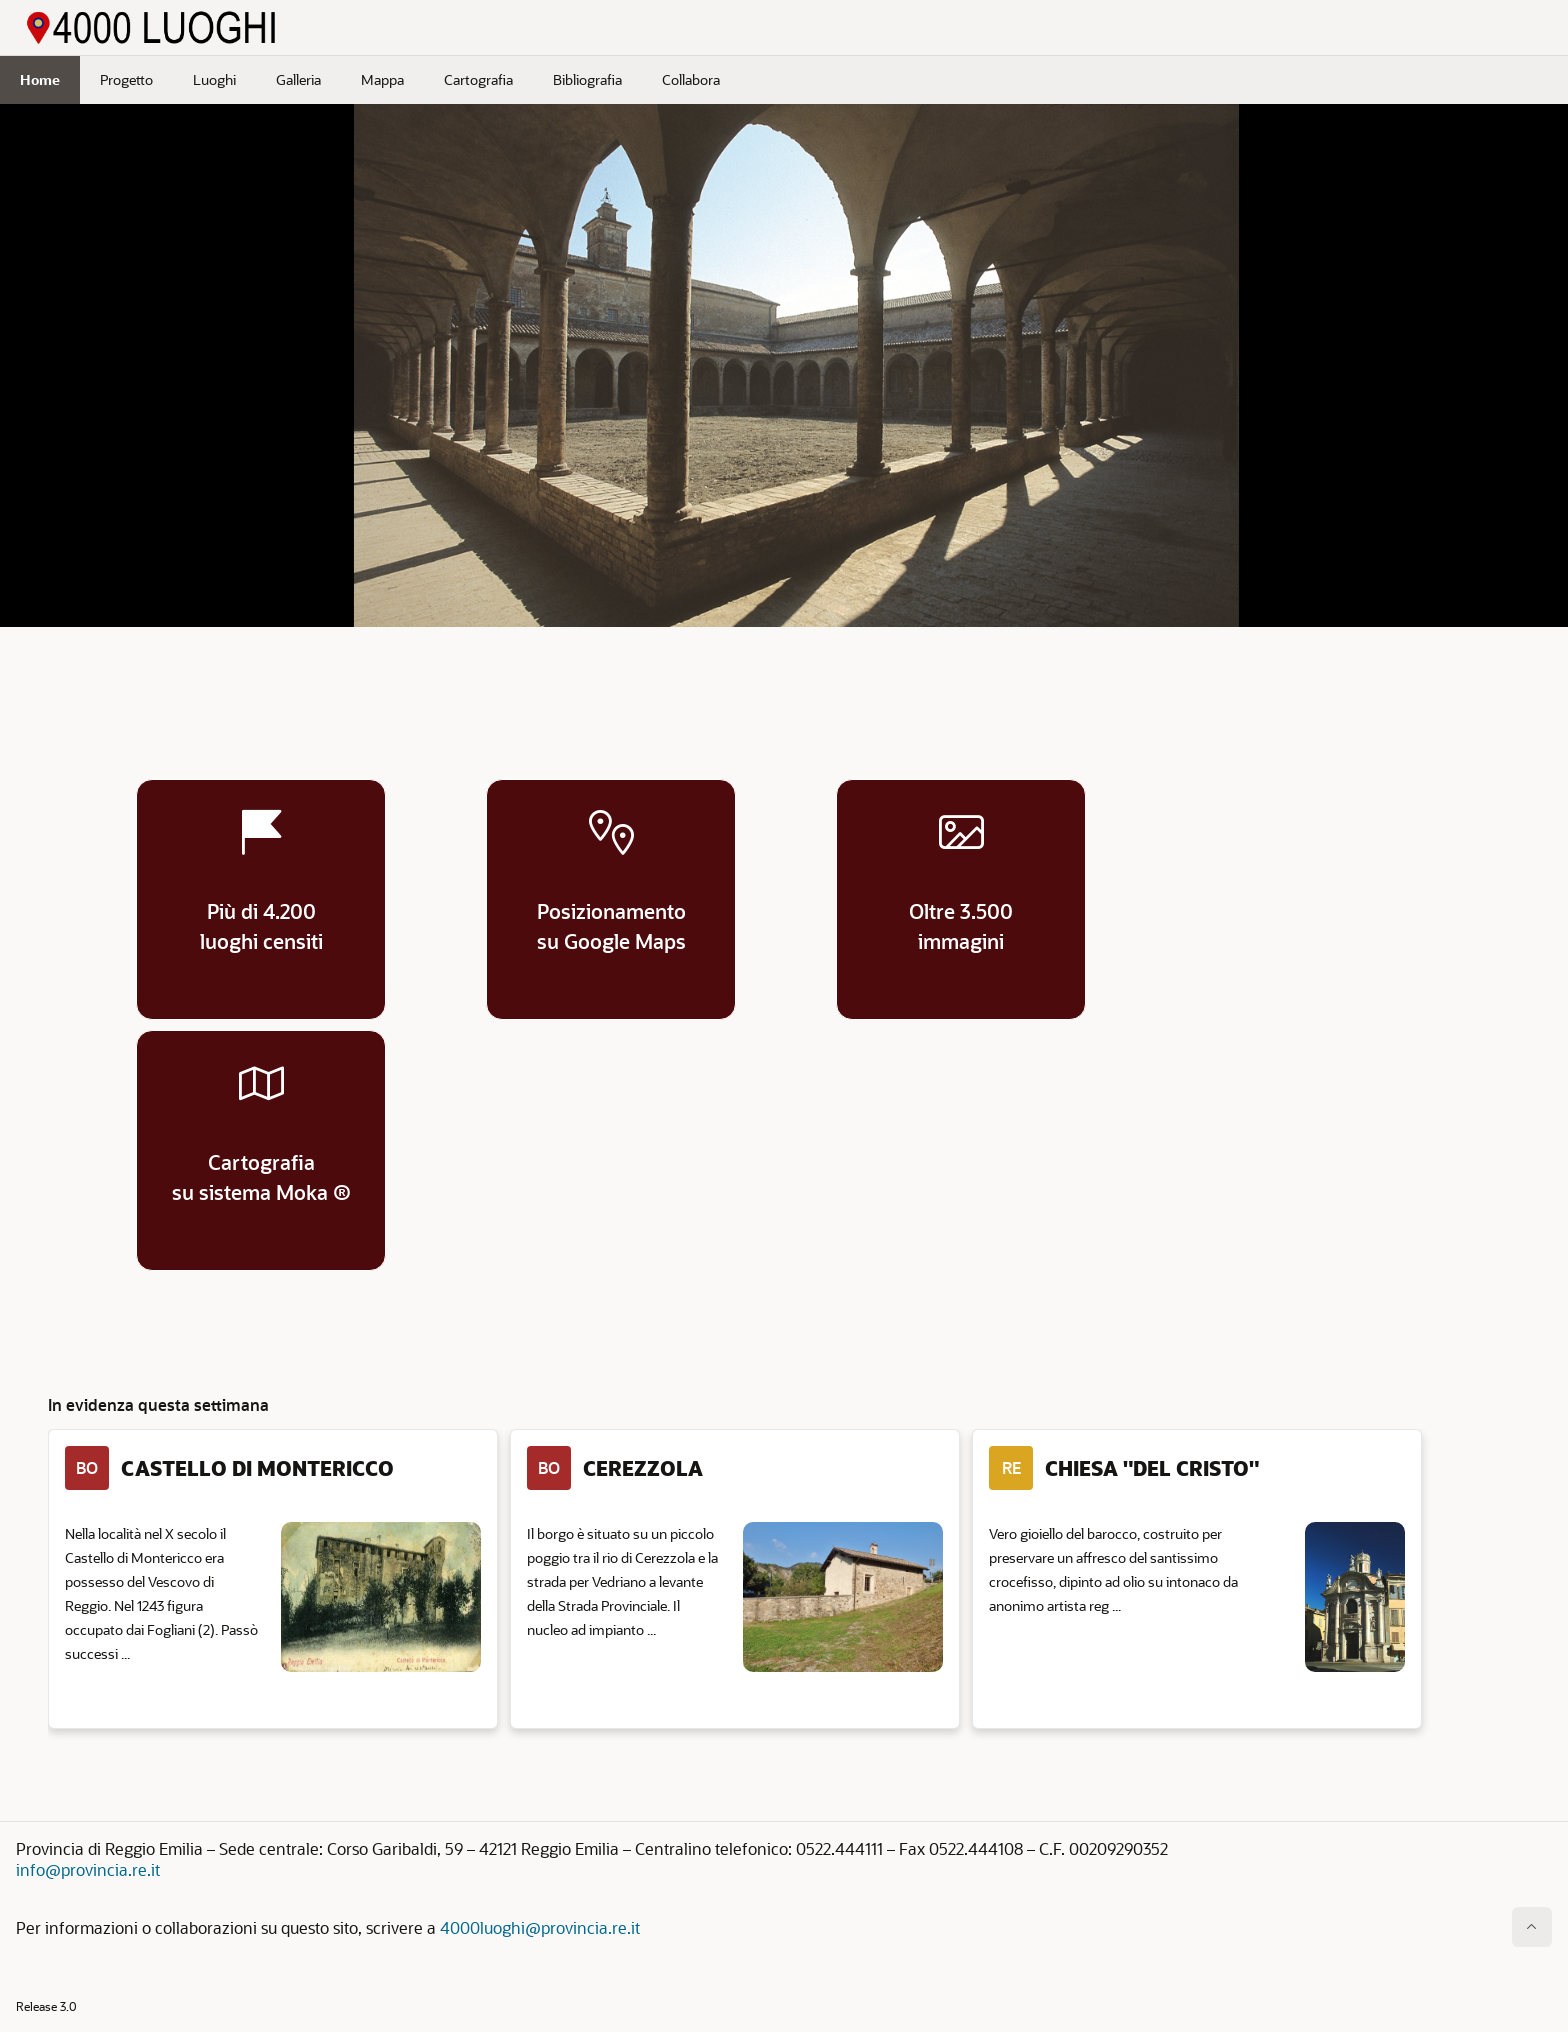  What do you see at coordinates (40, 79) in the screenshot?
I see `Home [menuitem]` at bounding box center [40, 79].